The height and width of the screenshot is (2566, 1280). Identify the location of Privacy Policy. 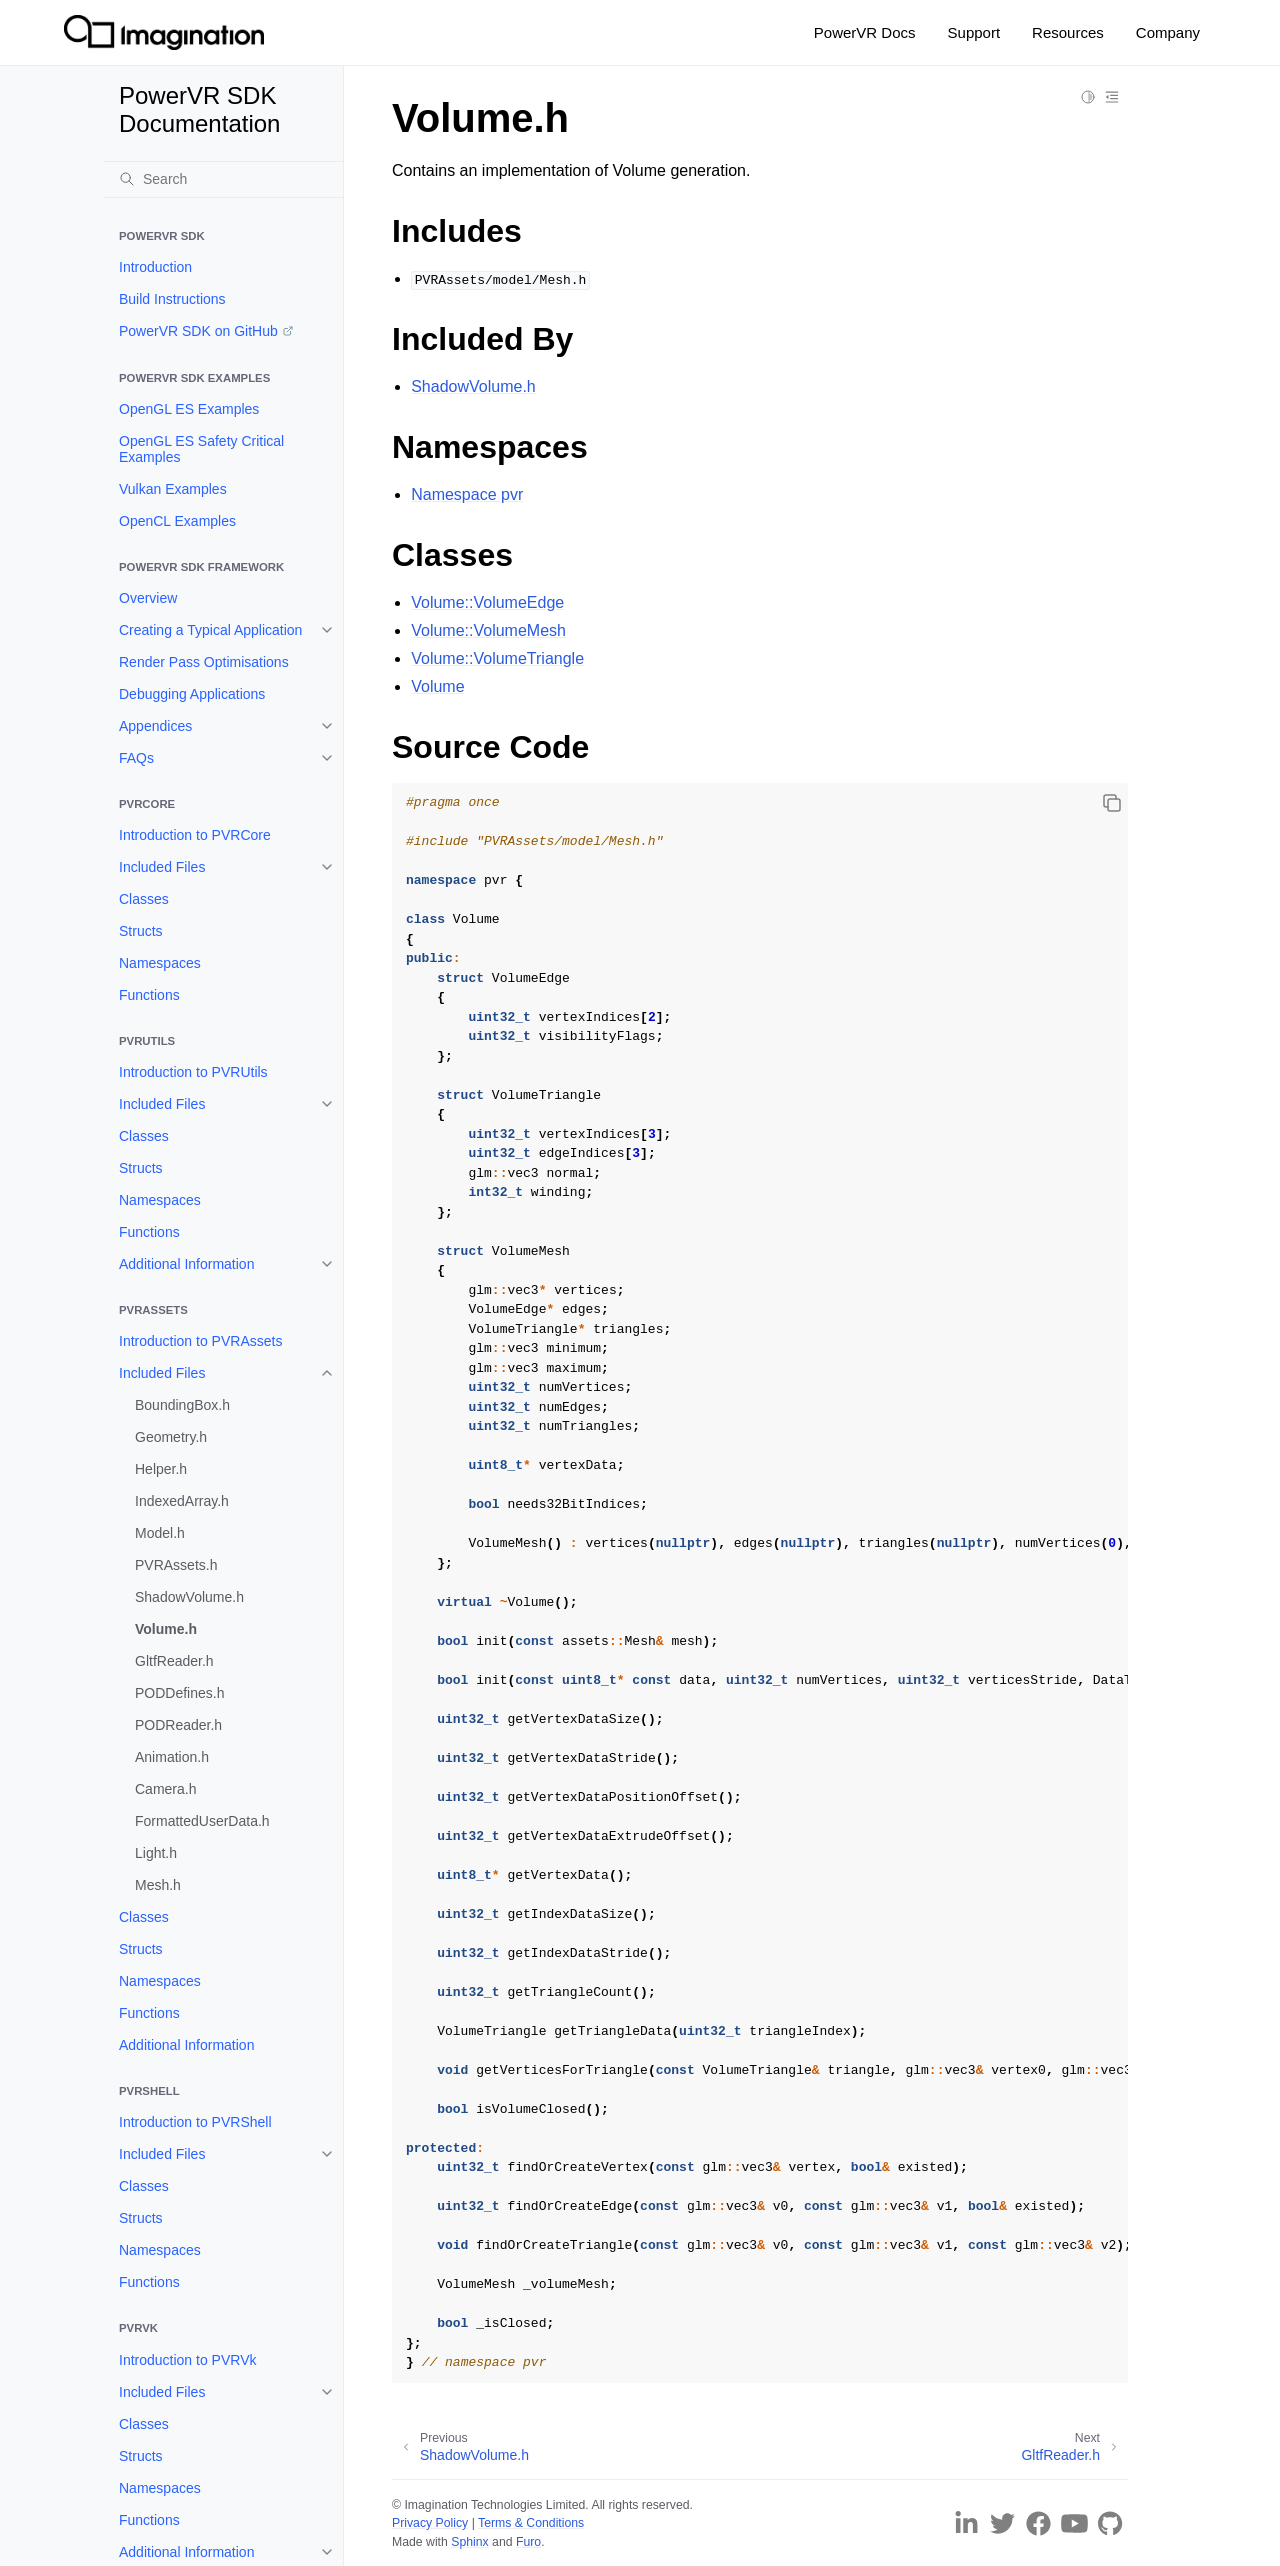
(430, 2523).